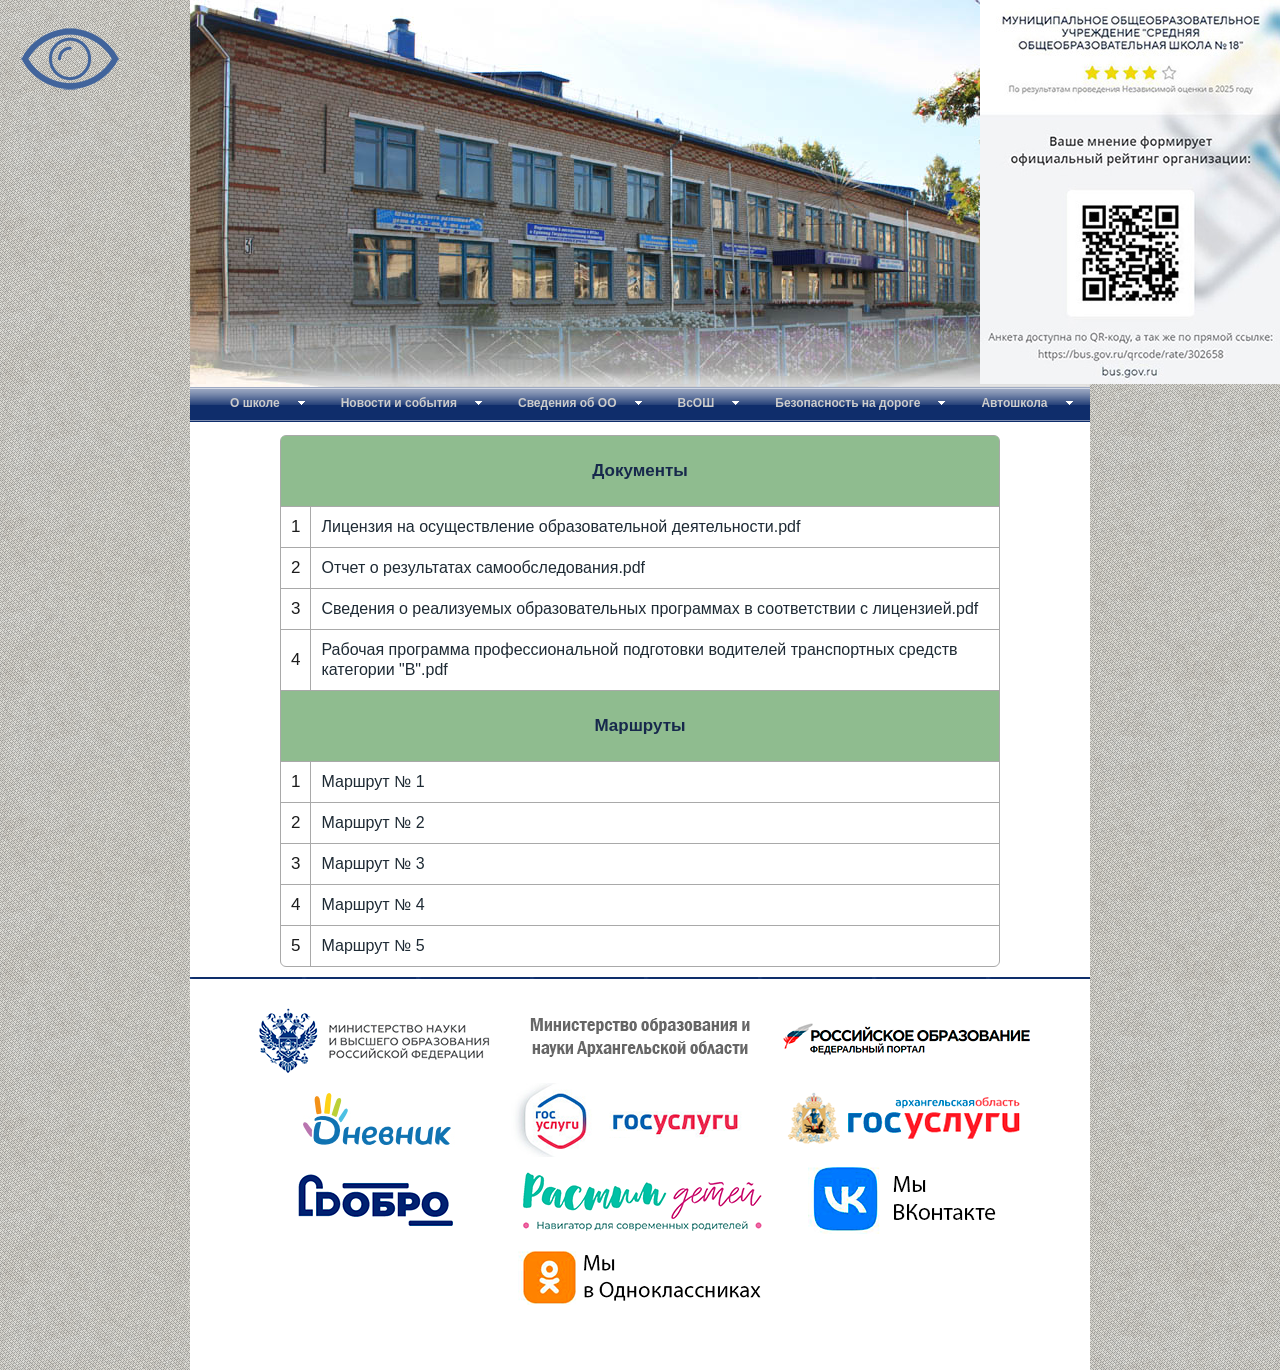 The image size is (1280, 1370). Describe the element at coordinates (560, 526) in the screenshot. I see `Лицензия на осуществление образовательной деятельности.pdf` at that location.